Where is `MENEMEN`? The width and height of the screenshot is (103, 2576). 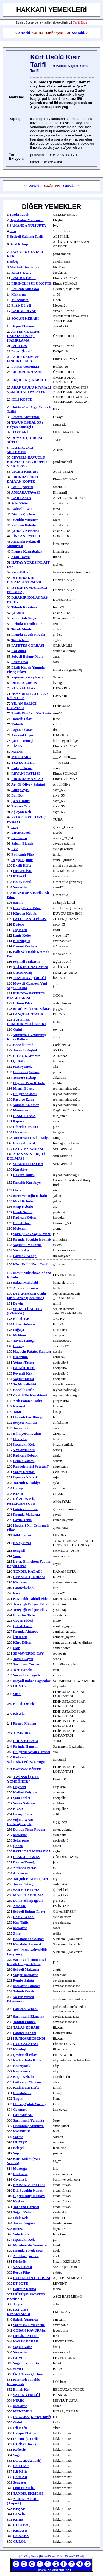 MENEMEN is located at coordinates (22, 2411).